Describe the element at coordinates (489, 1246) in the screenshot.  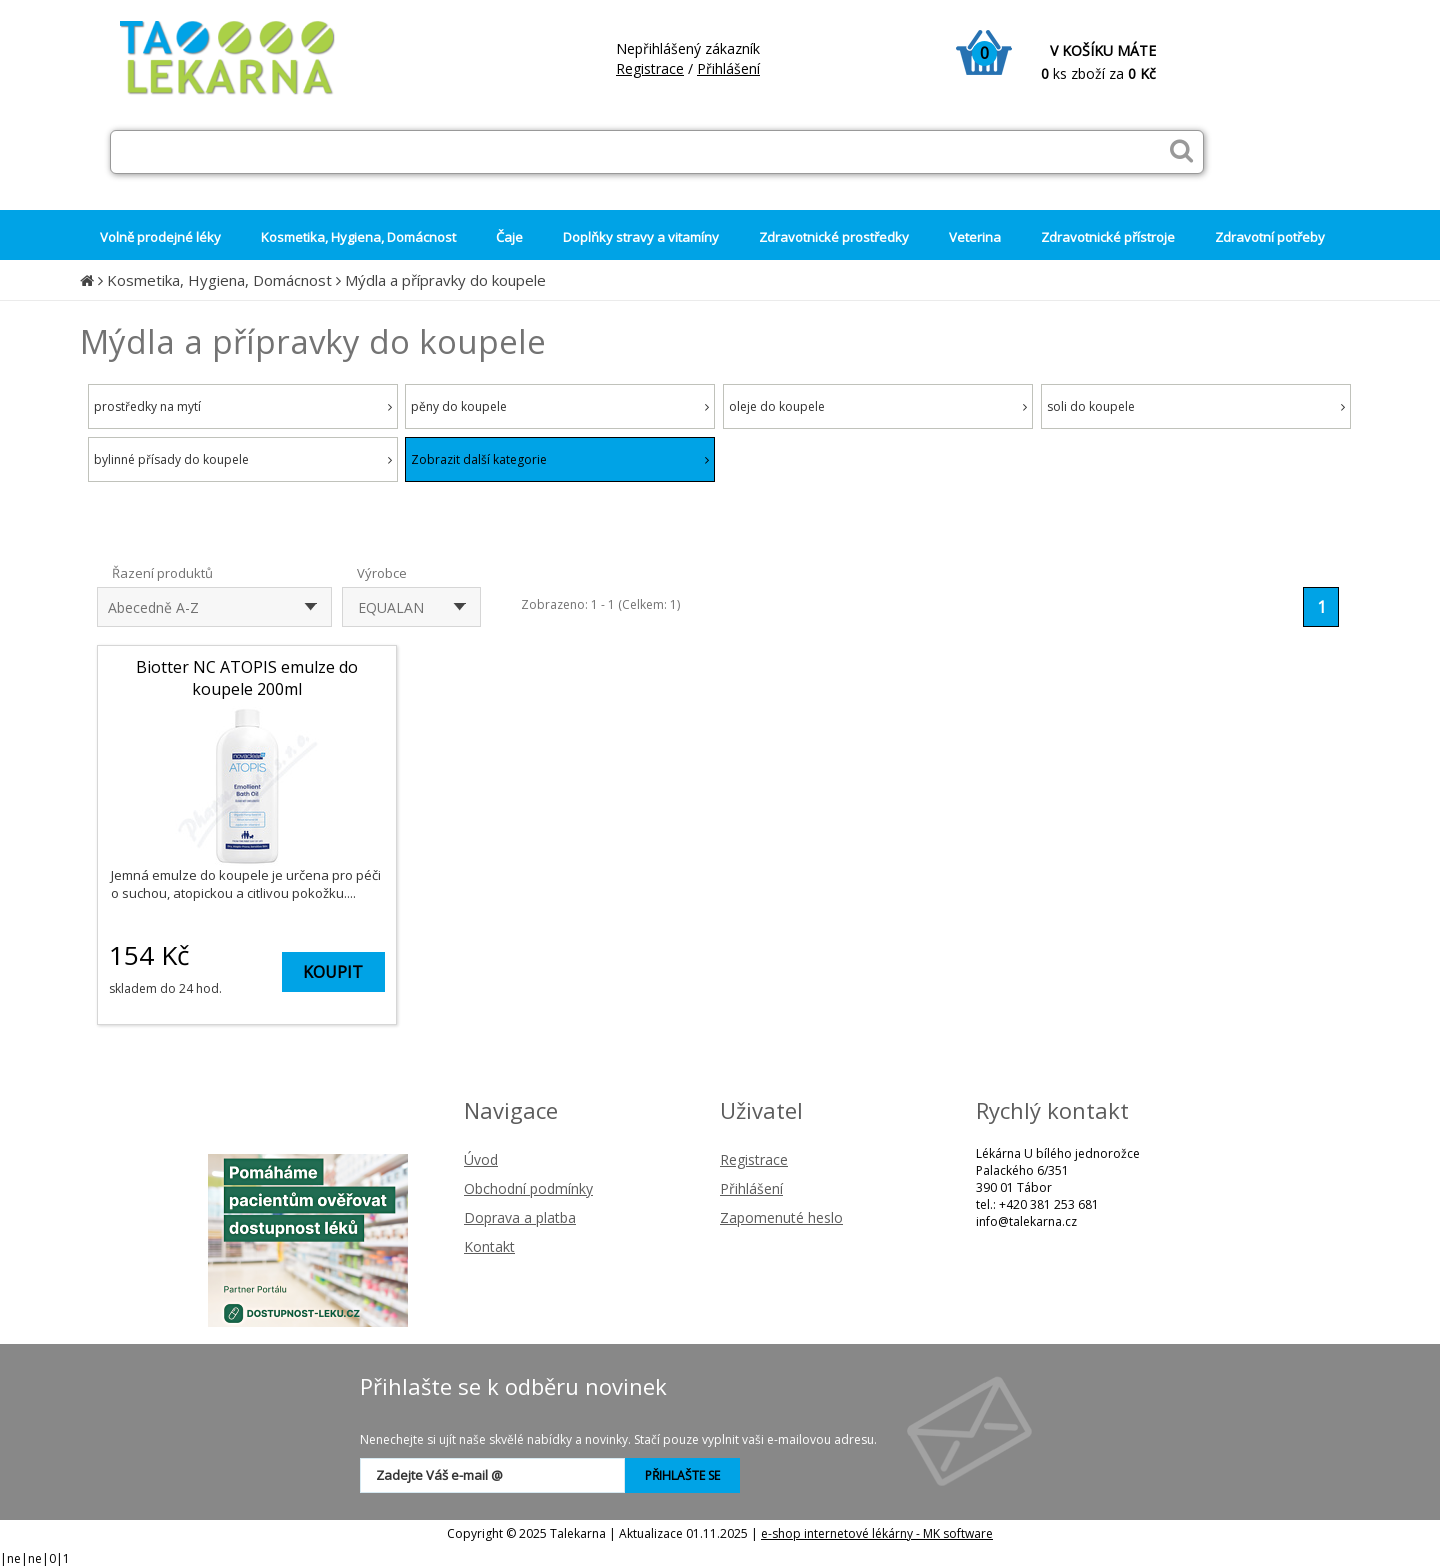
I see `Kontakt` at that location.